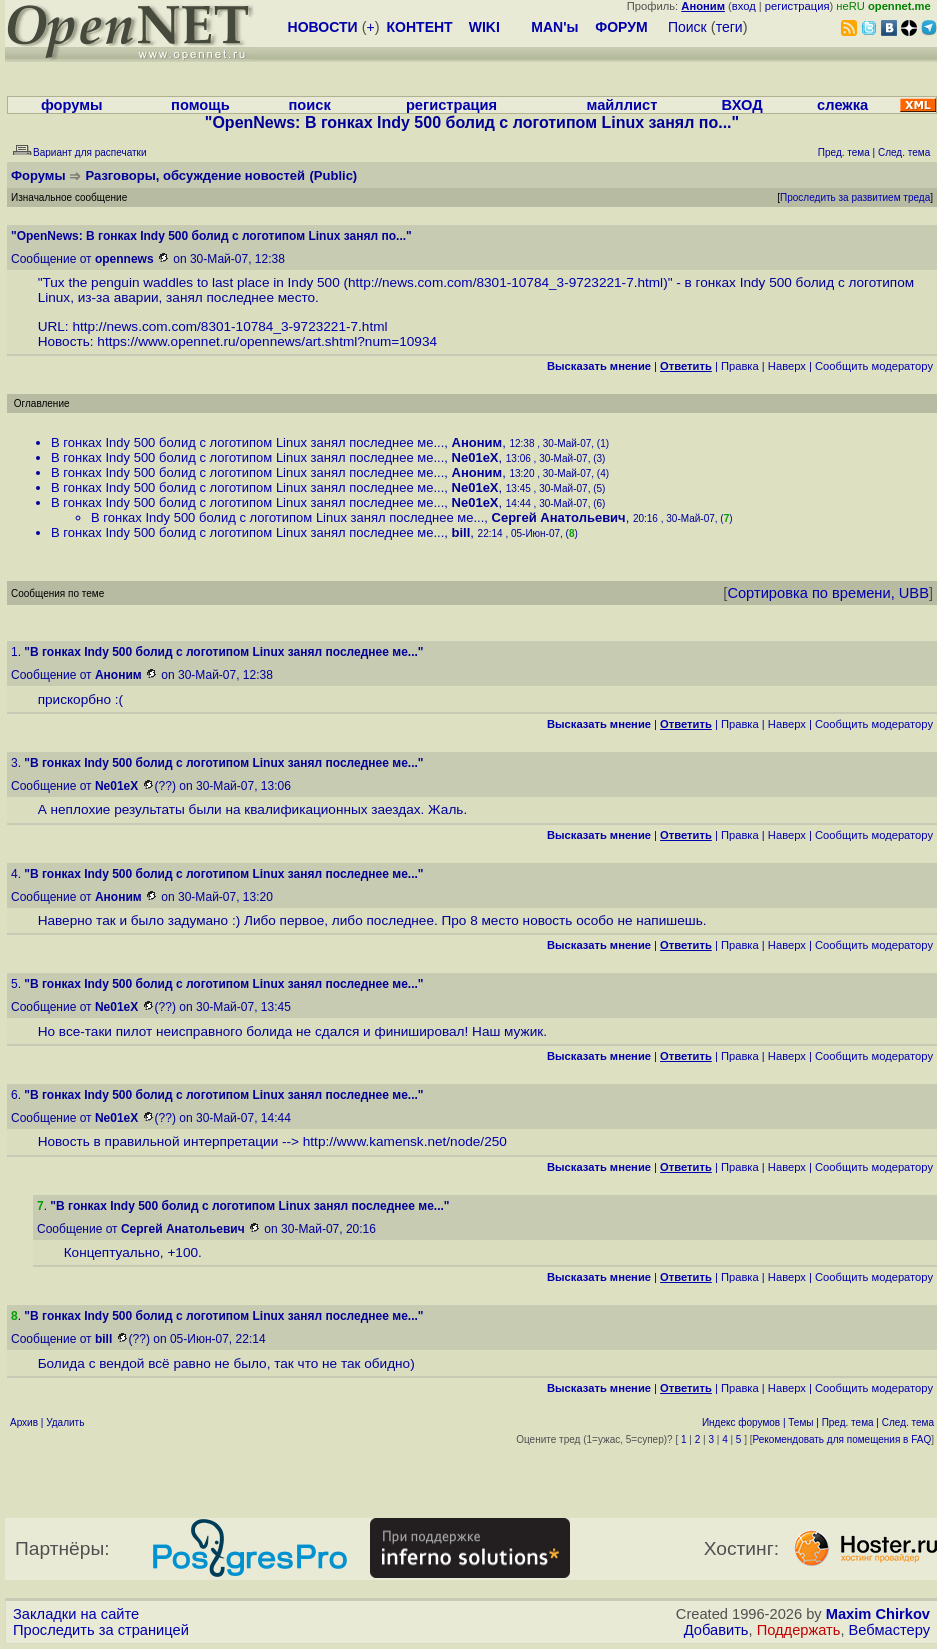 This screenshot has height=1649, width=937. Describe the element at coordinates (505, 282) in the screenshot. I see `http://news.com.com/8301-10784_3-9723221-7.html` at that location.